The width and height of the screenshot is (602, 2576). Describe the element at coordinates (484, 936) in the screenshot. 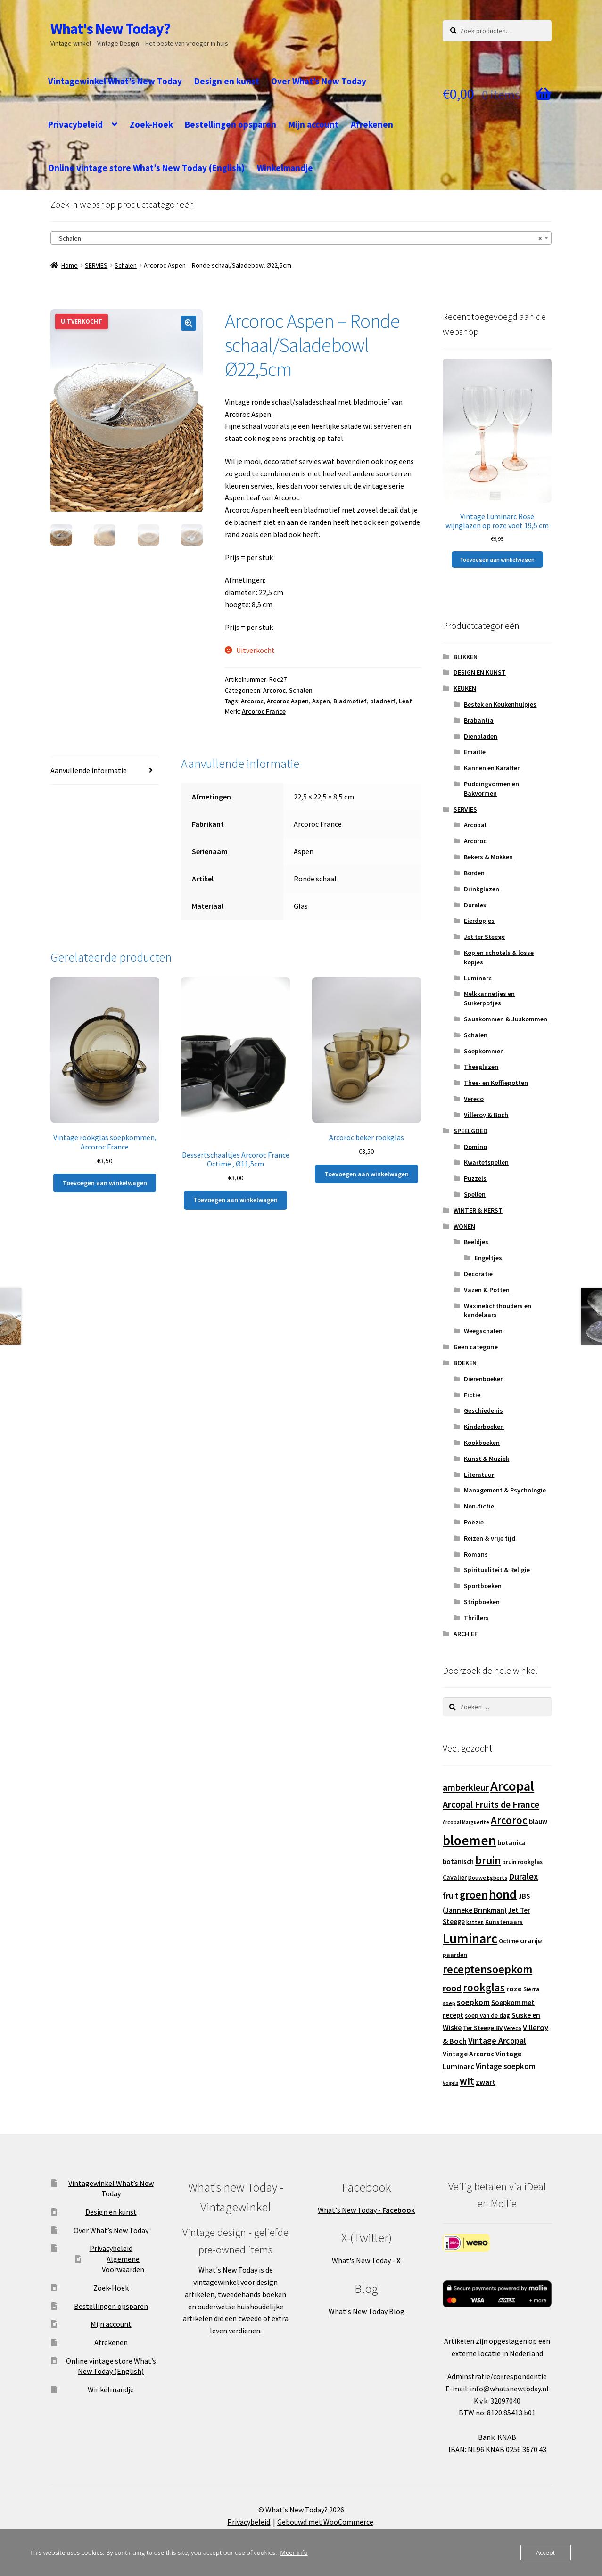

I see `Jet ter Steege` at that location.